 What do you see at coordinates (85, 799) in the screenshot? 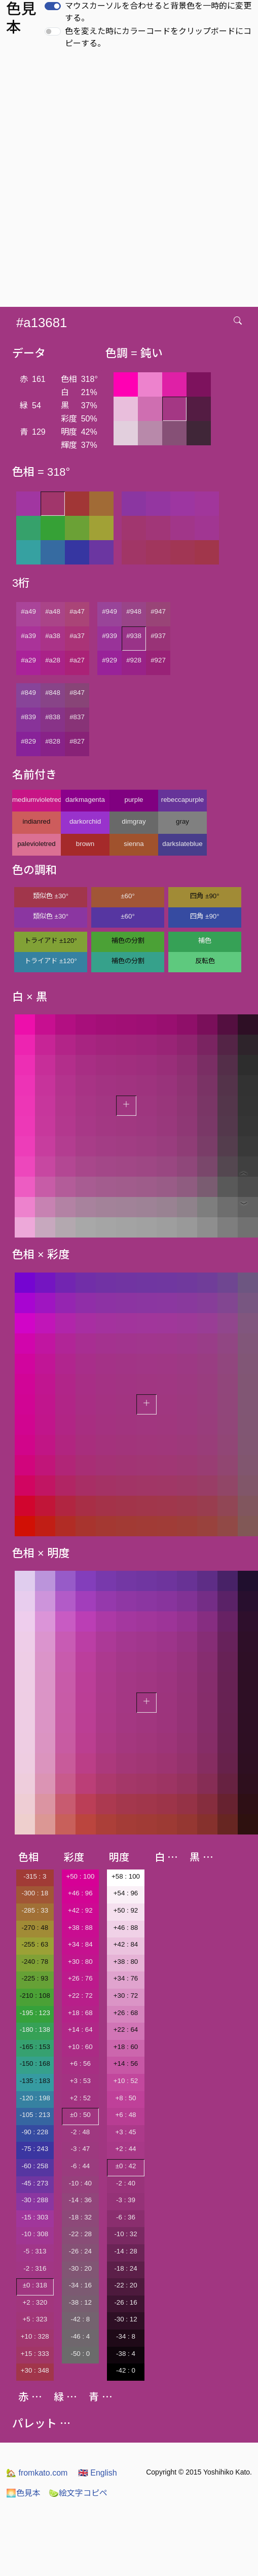
I see `darkmagenta` at bounding box center [85, 799].